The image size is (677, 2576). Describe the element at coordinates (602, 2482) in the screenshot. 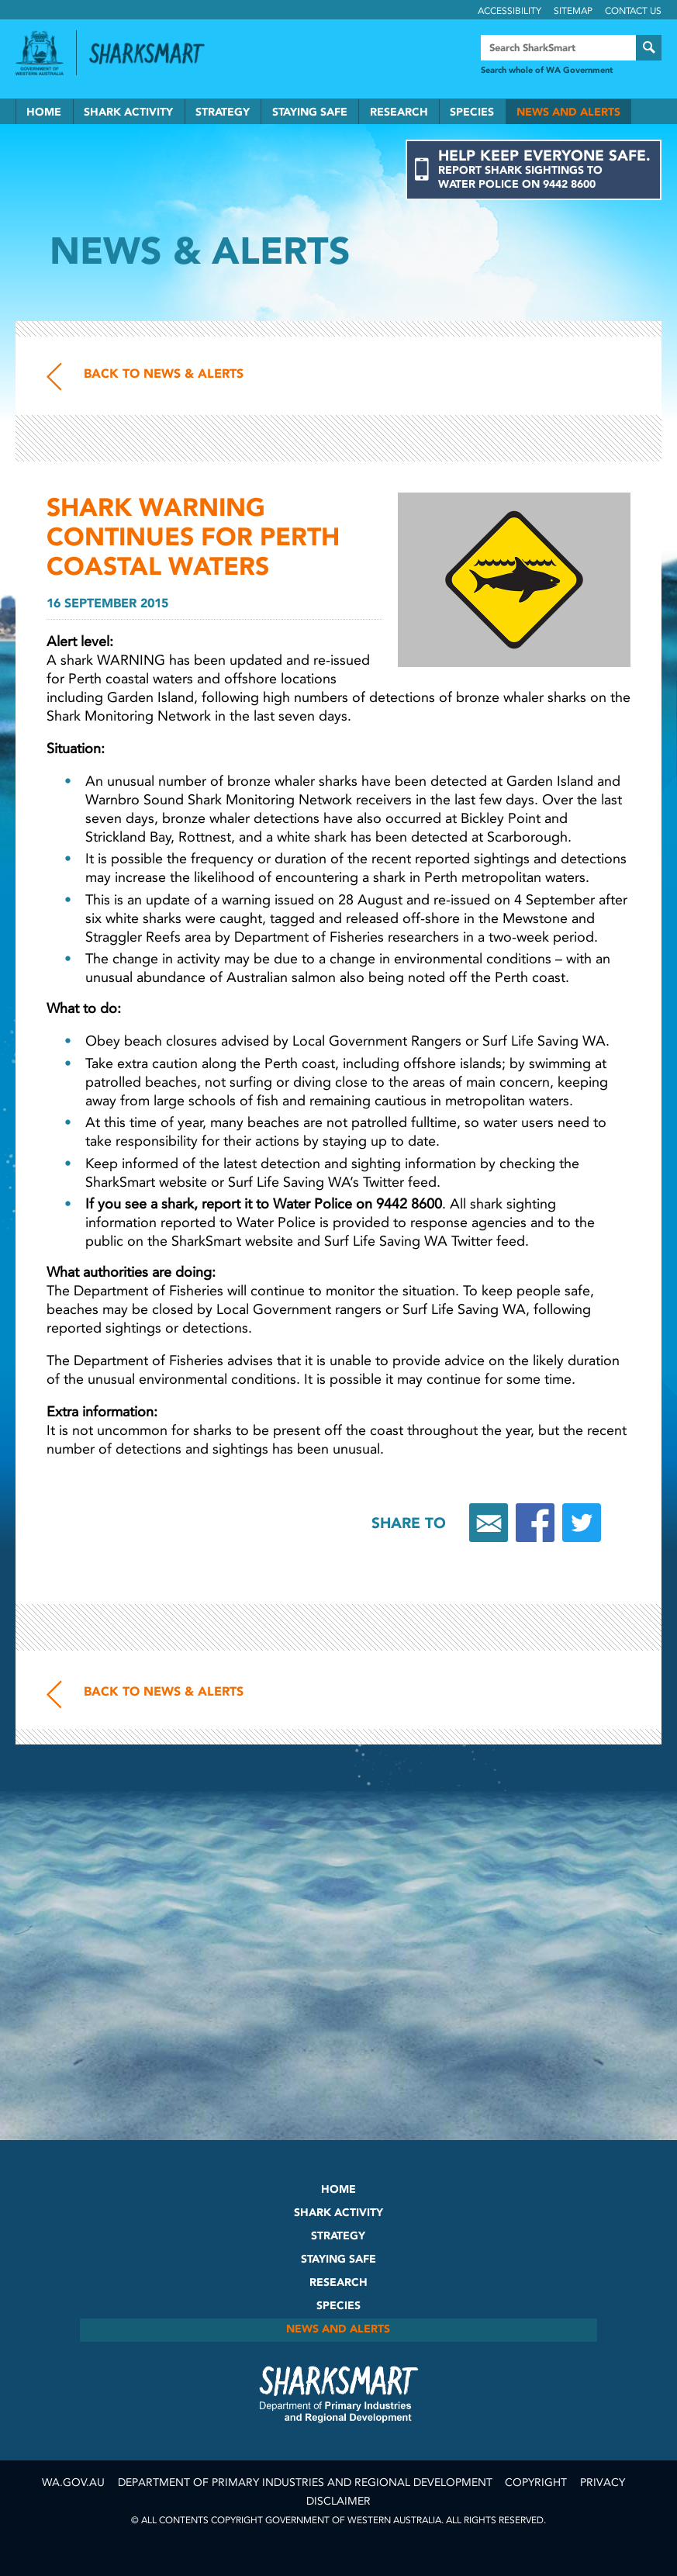

I see `Privacy` at that location.